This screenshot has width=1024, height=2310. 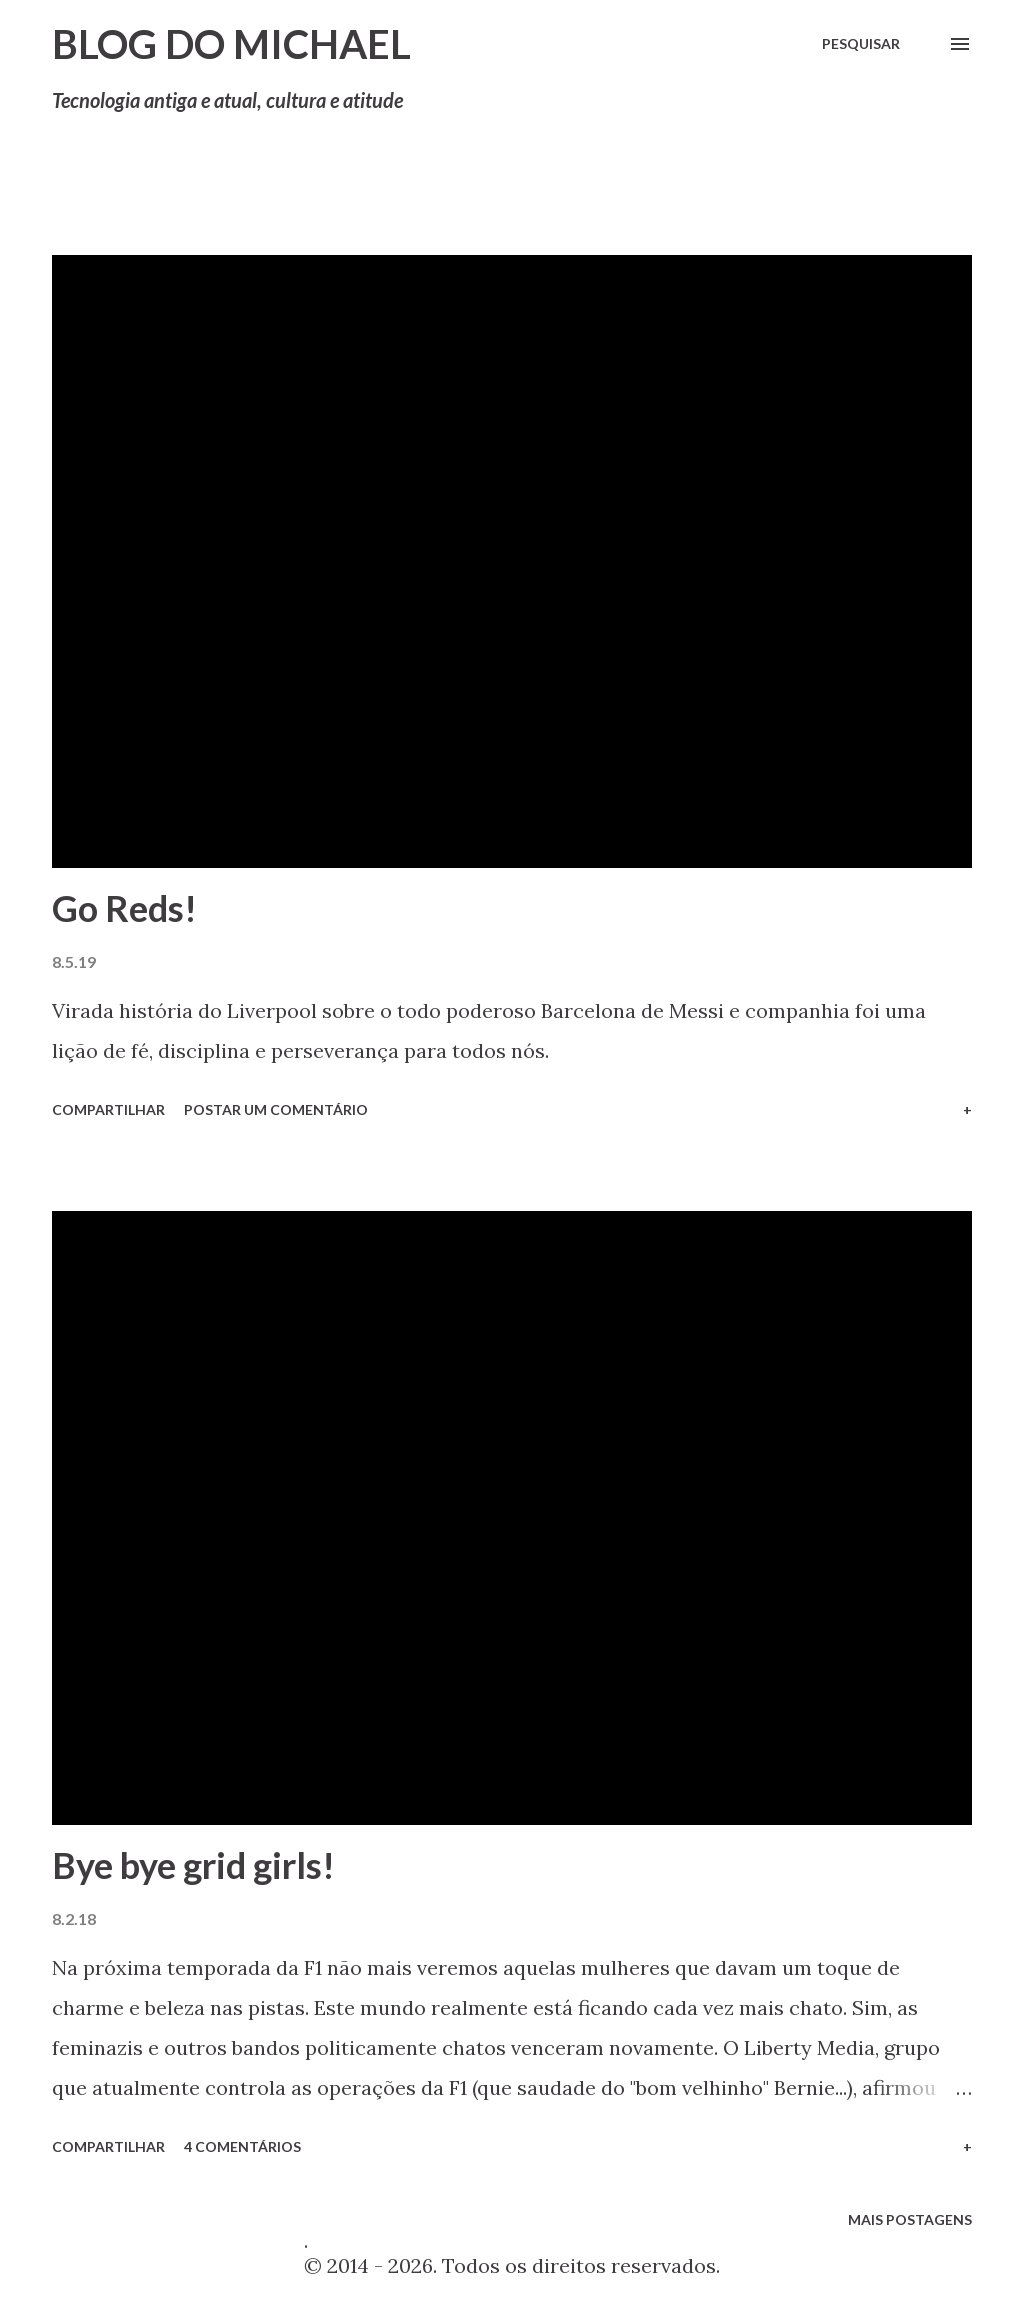 What do you see at coordinates (124, 908) in the screenshot?
I see `Go Reds!` at bounding box center [124, 908].